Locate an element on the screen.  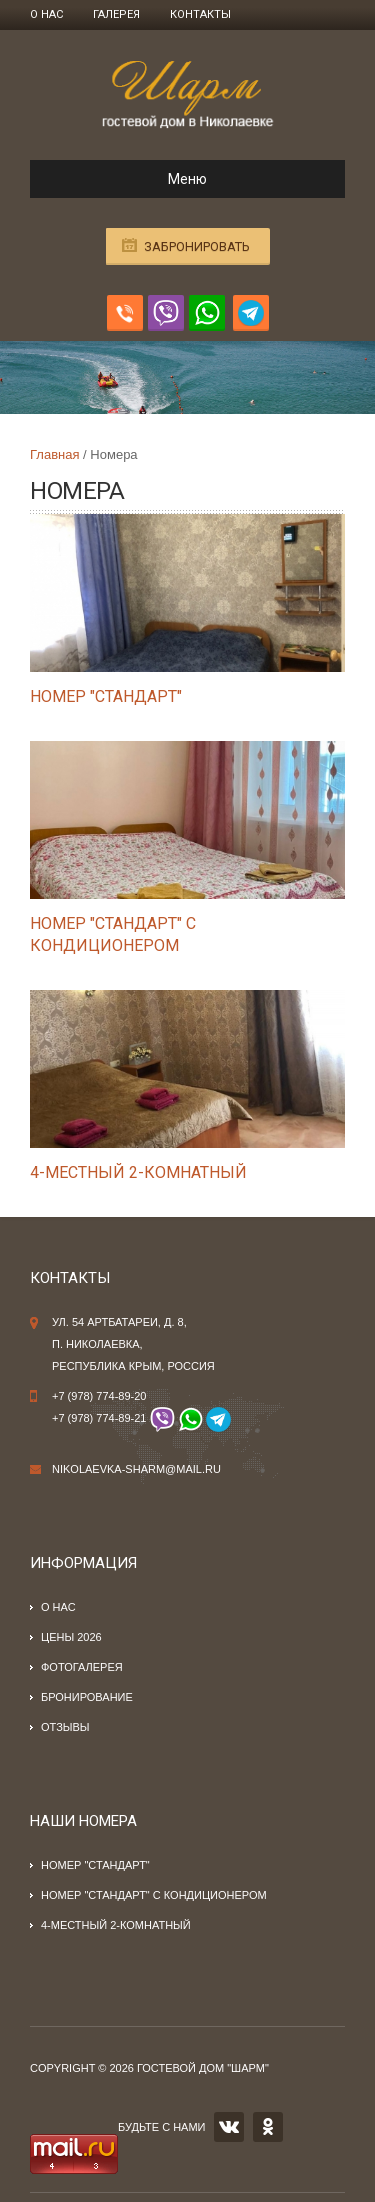
Главная is located at coordinates (54, 454).